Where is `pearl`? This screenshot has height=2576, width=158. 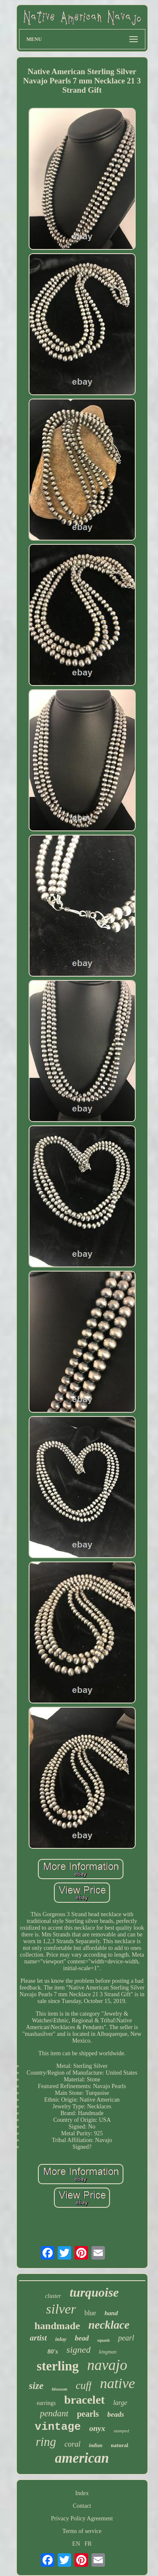 pearl is located at coordinates (126, 2338).